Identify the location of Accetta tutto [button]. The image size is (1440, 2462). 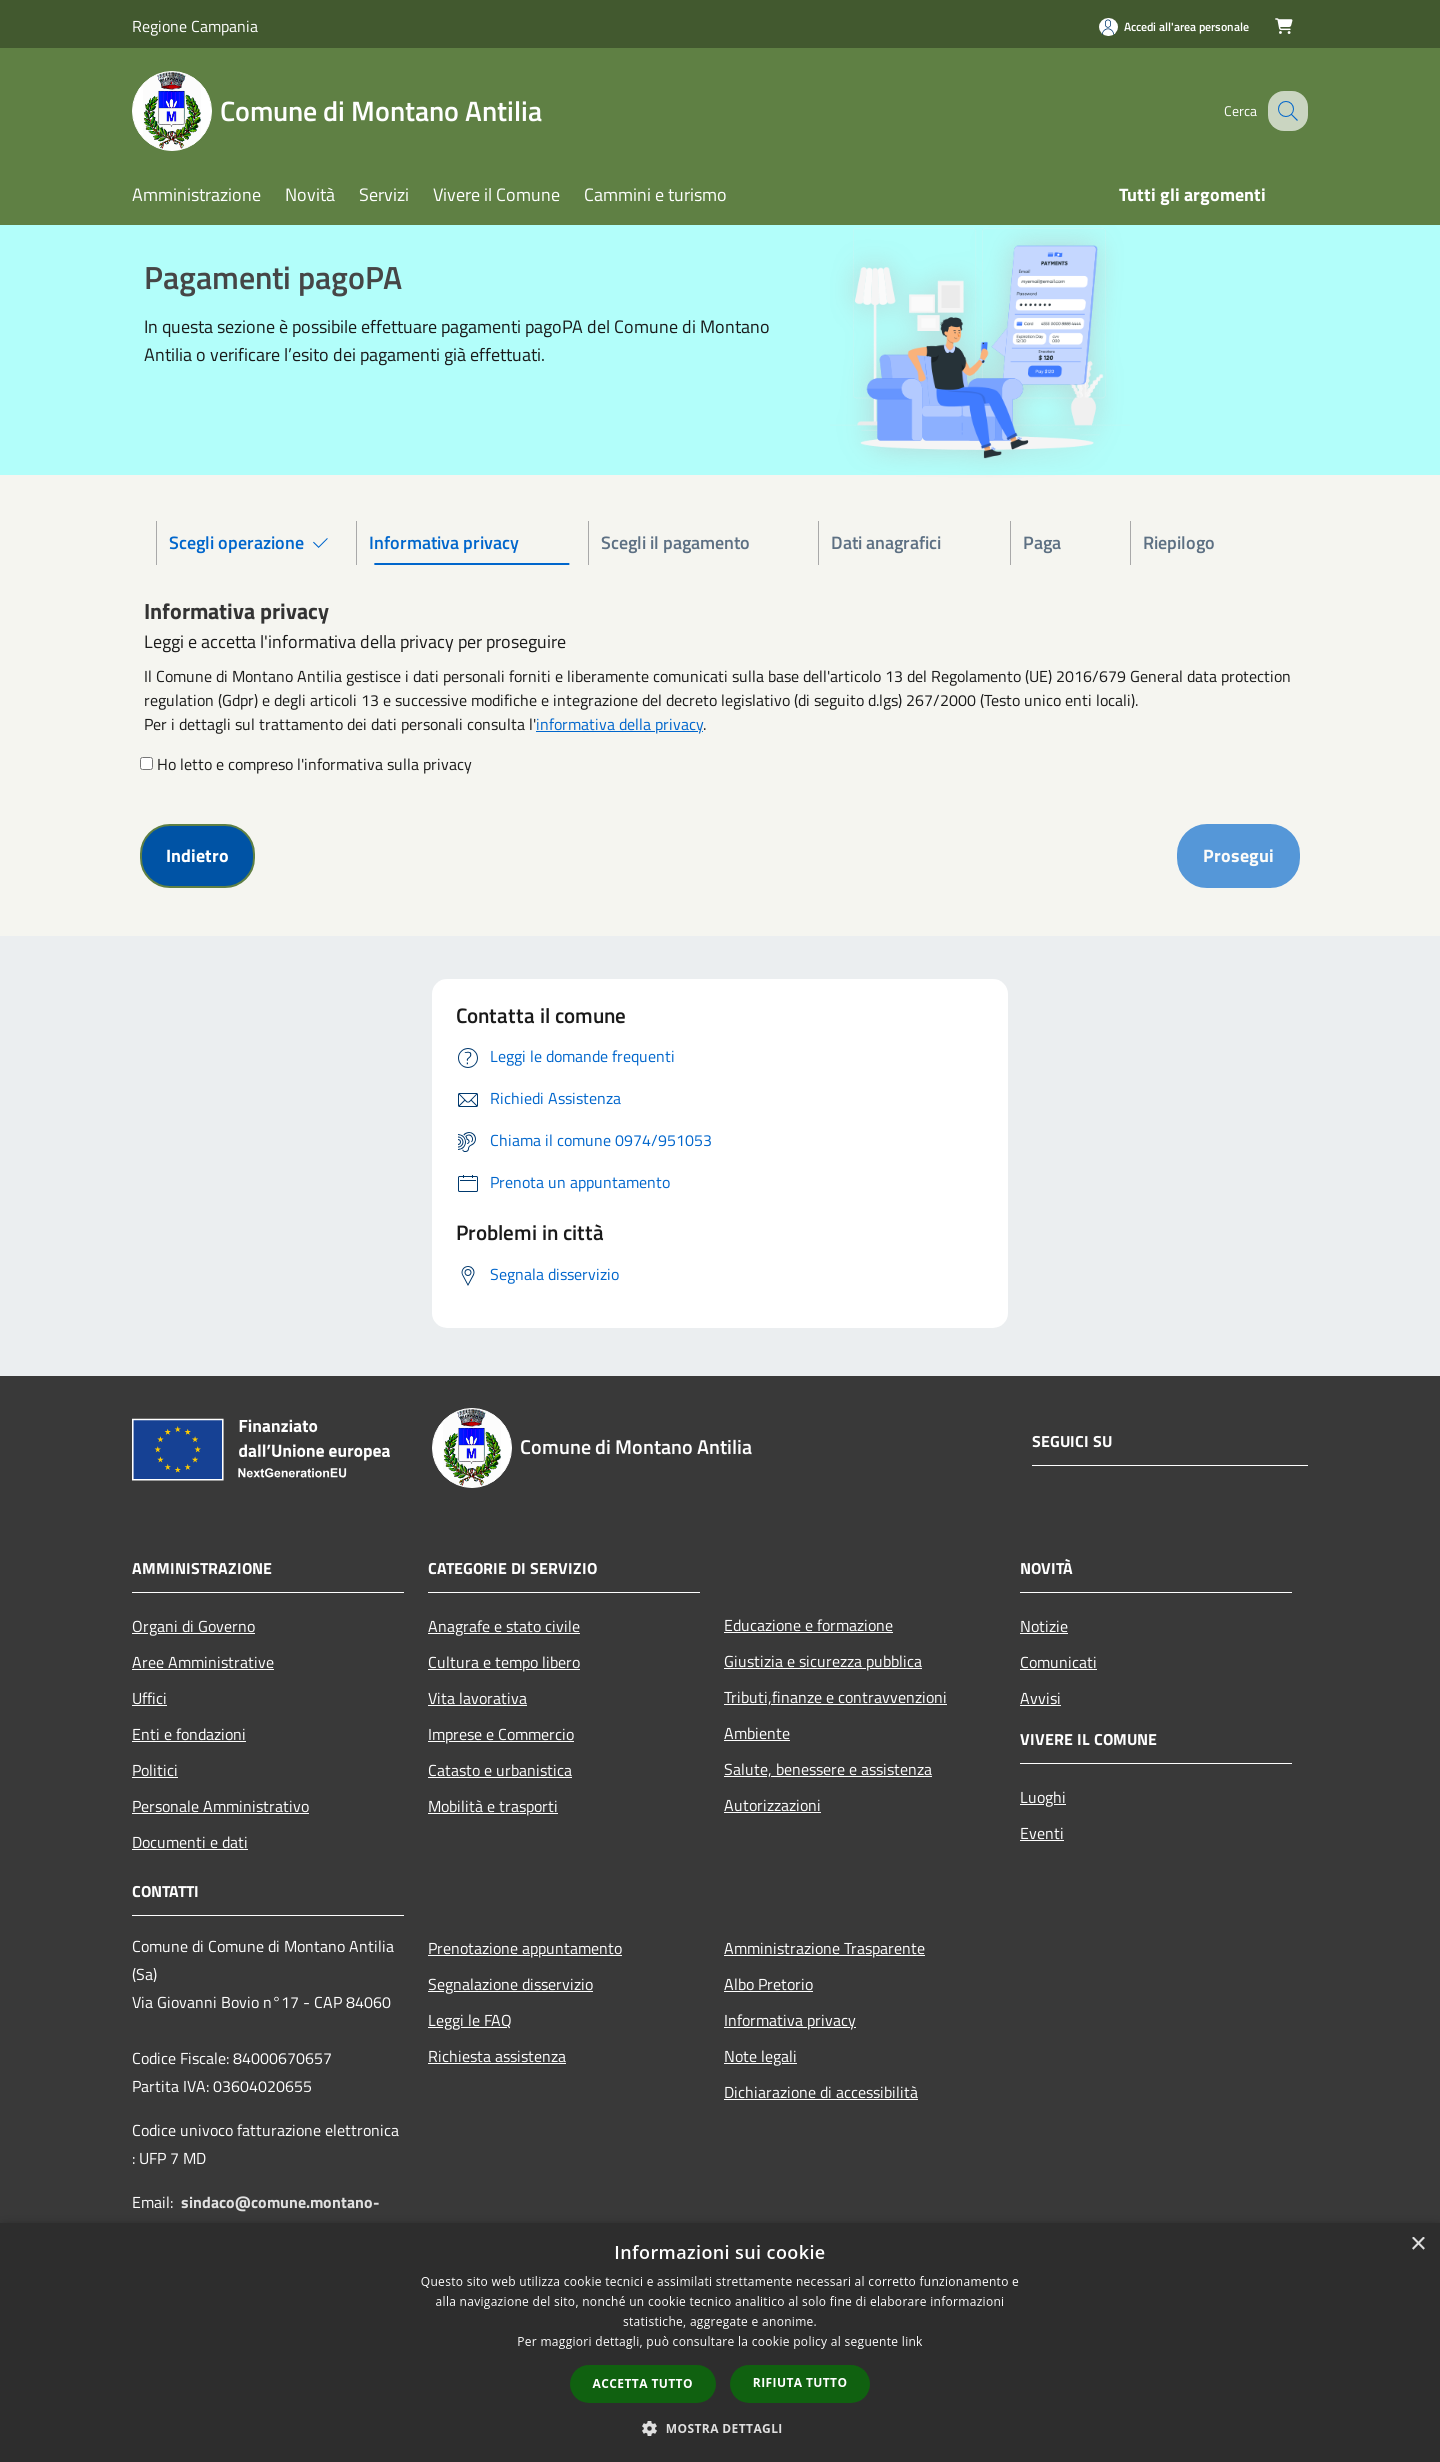
(643, 2383).